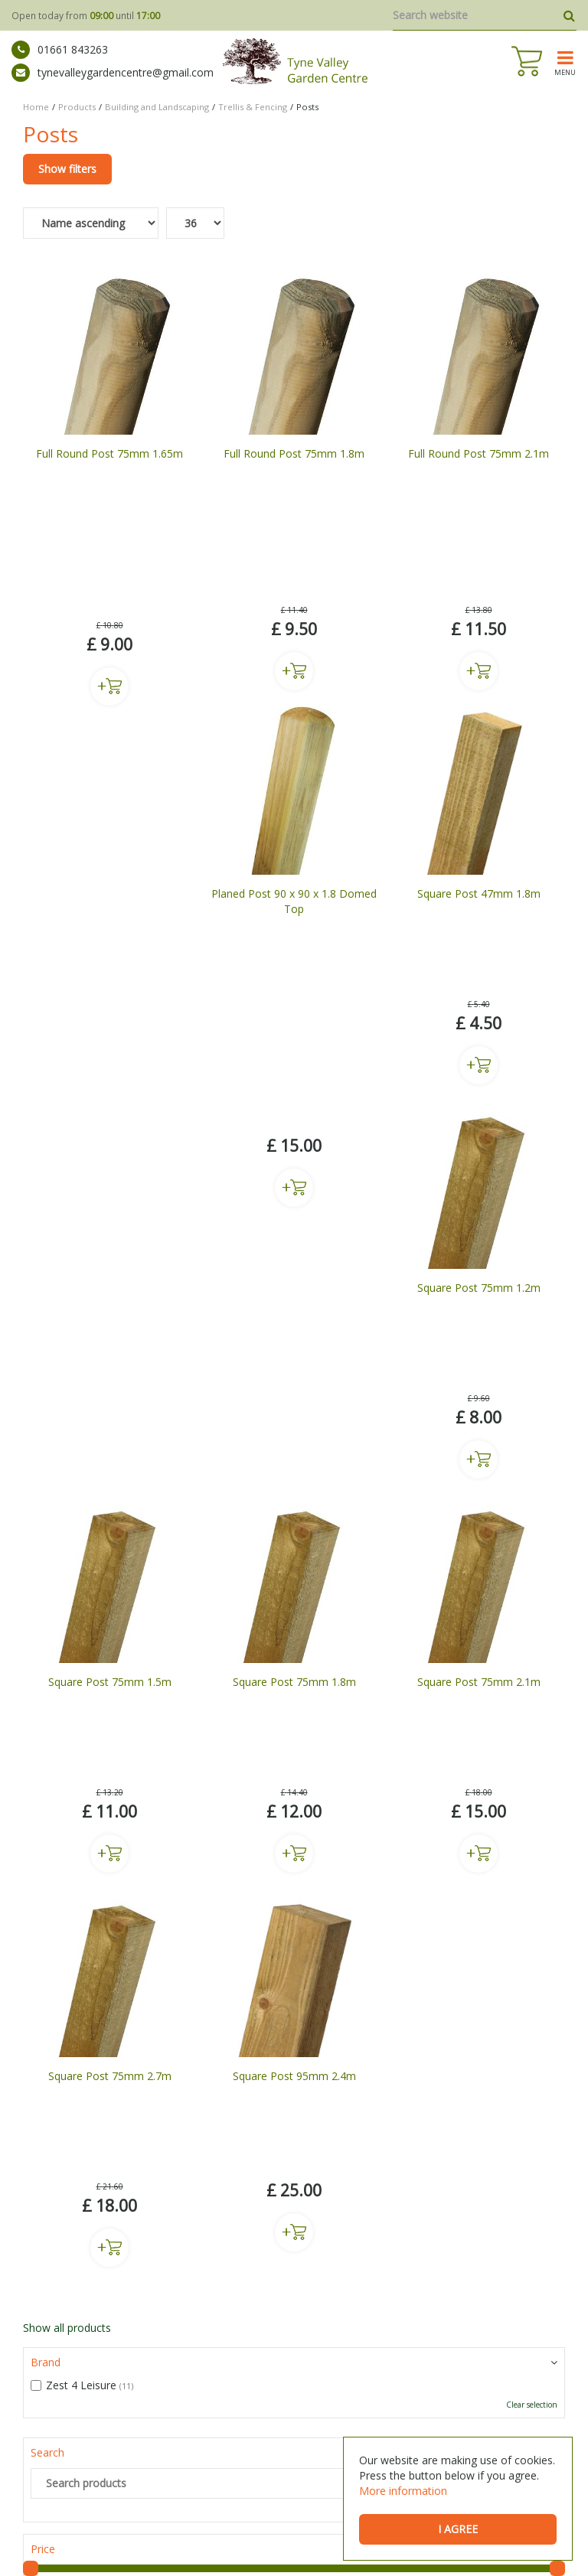  Describe the element at coordinates (531, 1615) in the screenshot. I see `Clear selection` at that location.